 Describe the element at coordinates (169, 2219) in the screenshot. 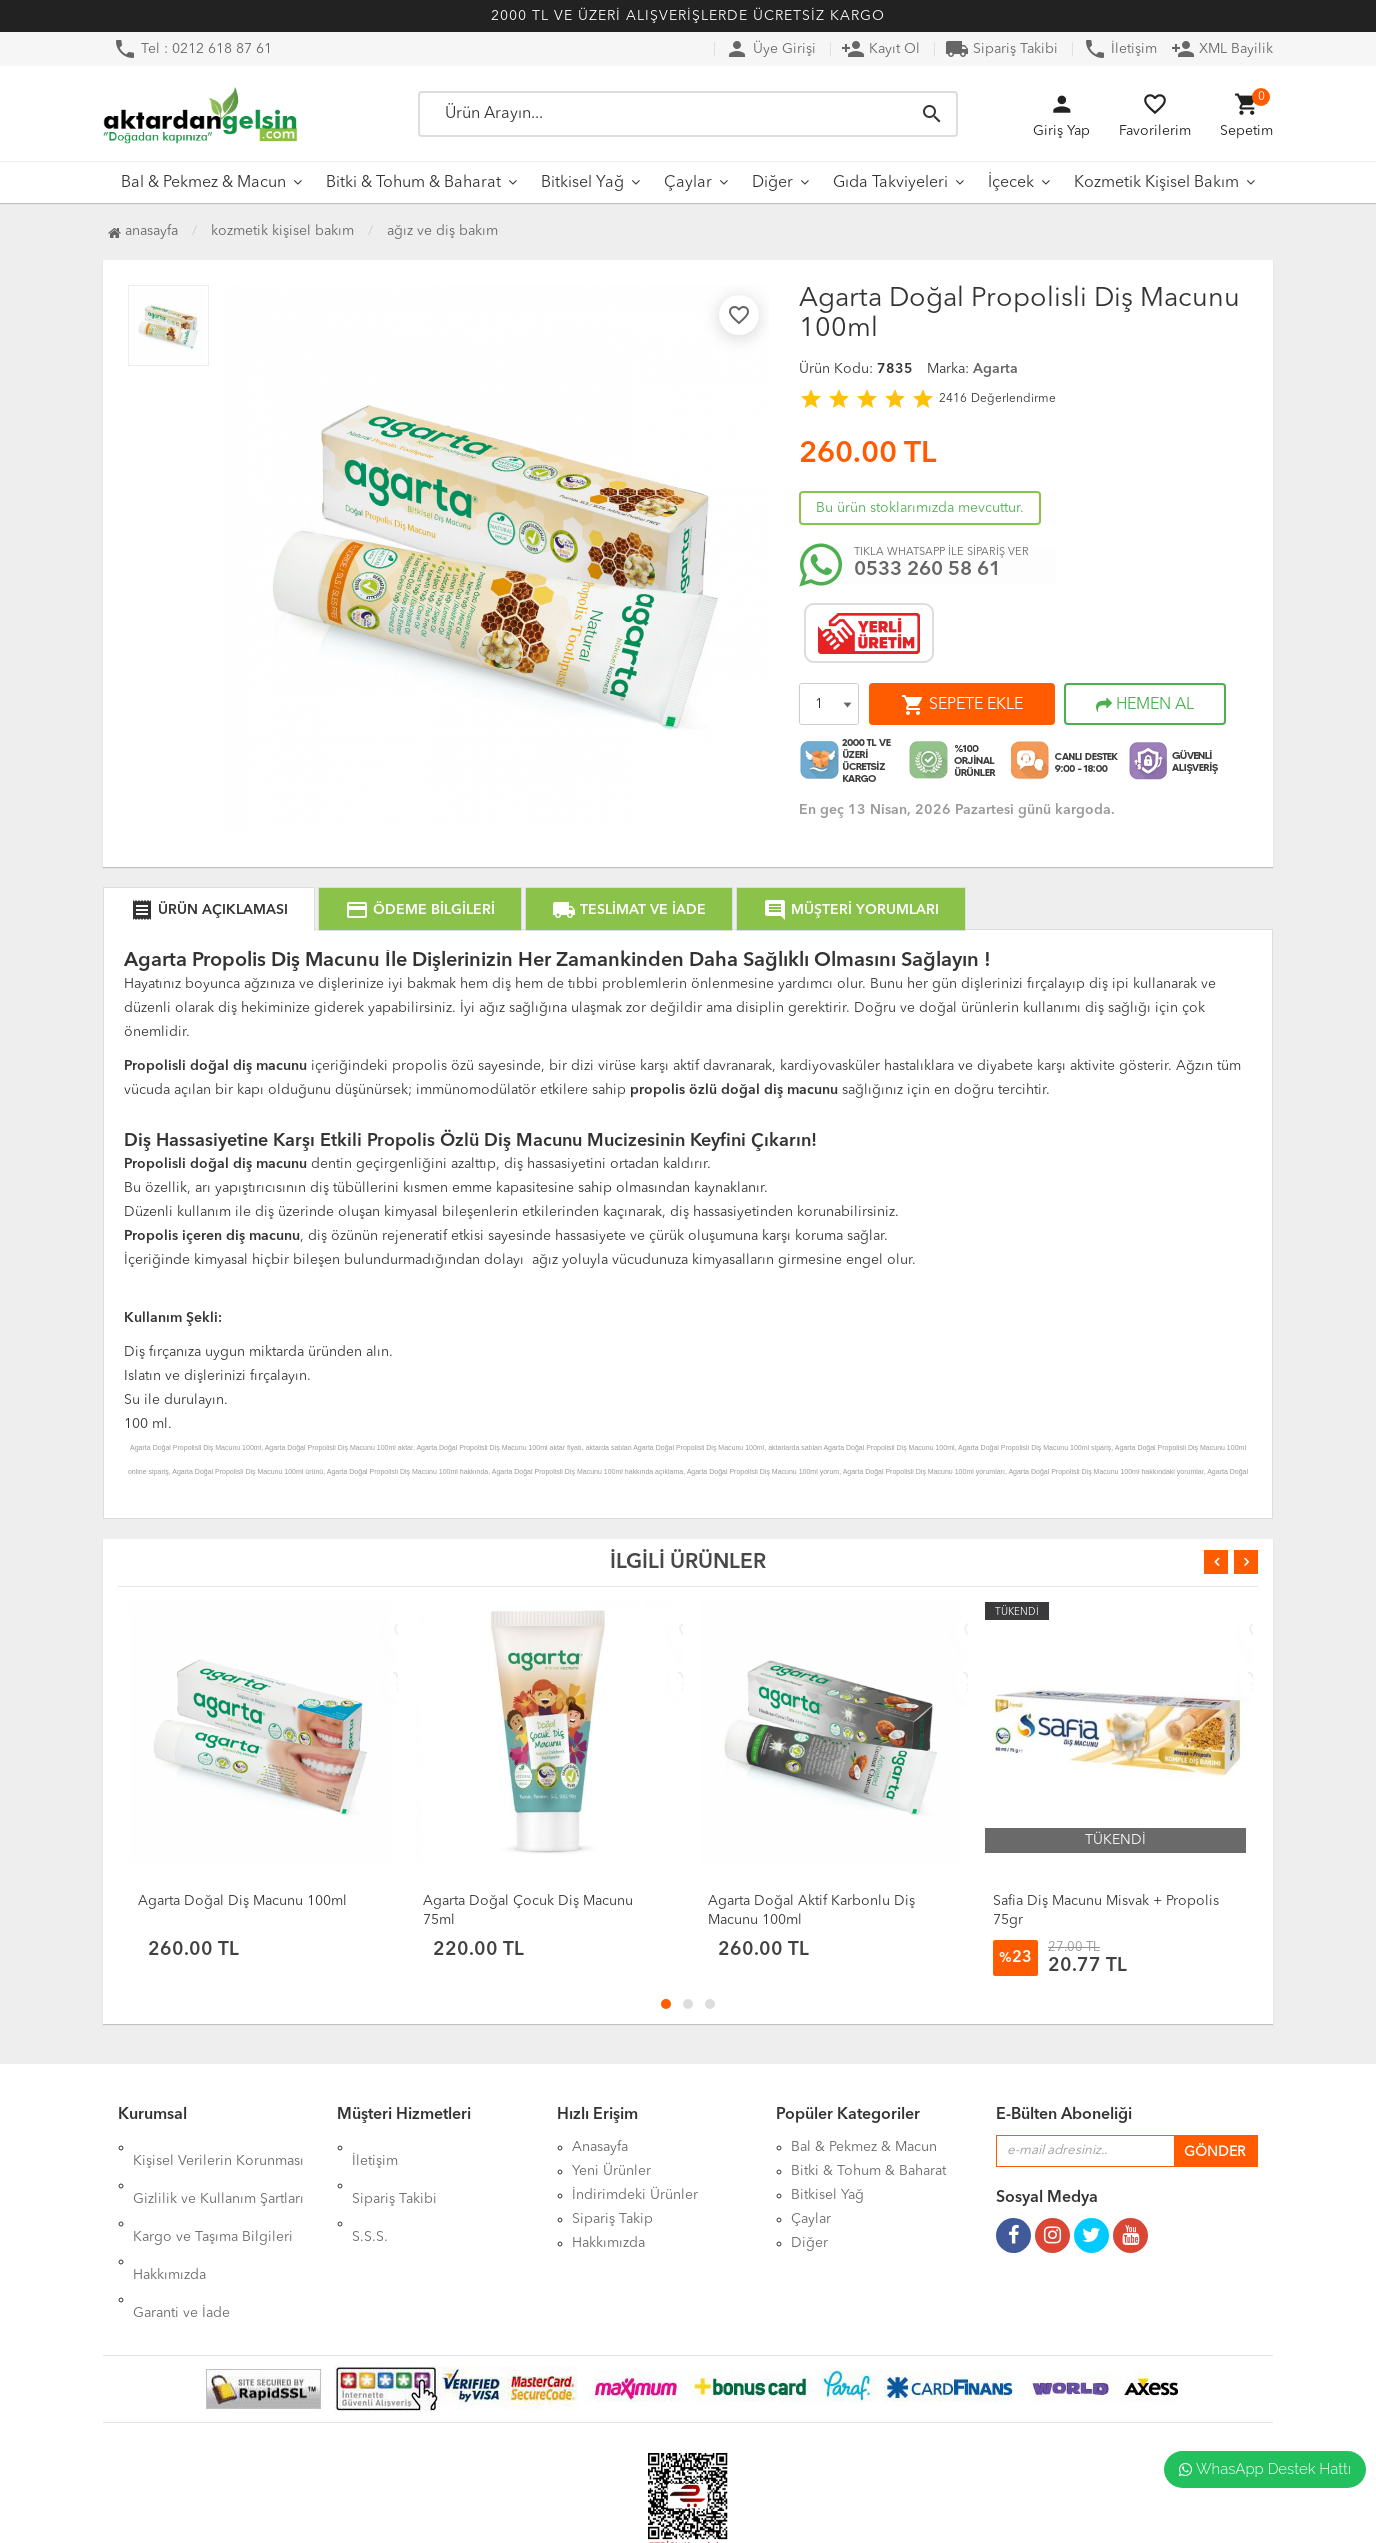

I see `Hakkımızda` at that location.